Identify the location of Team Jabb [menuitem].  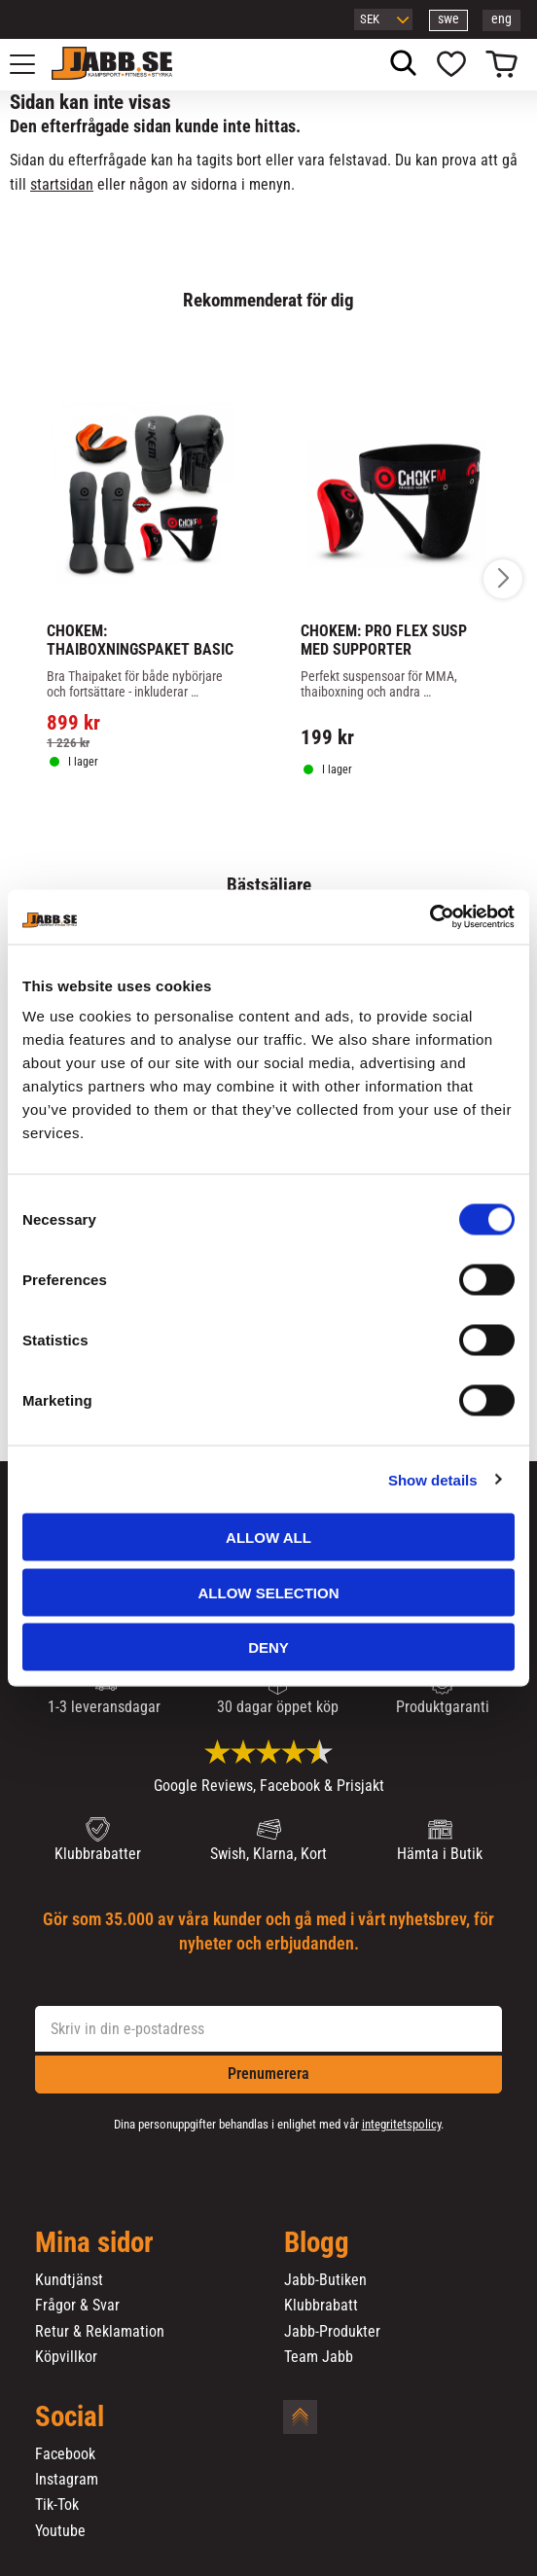
(318, 2357).